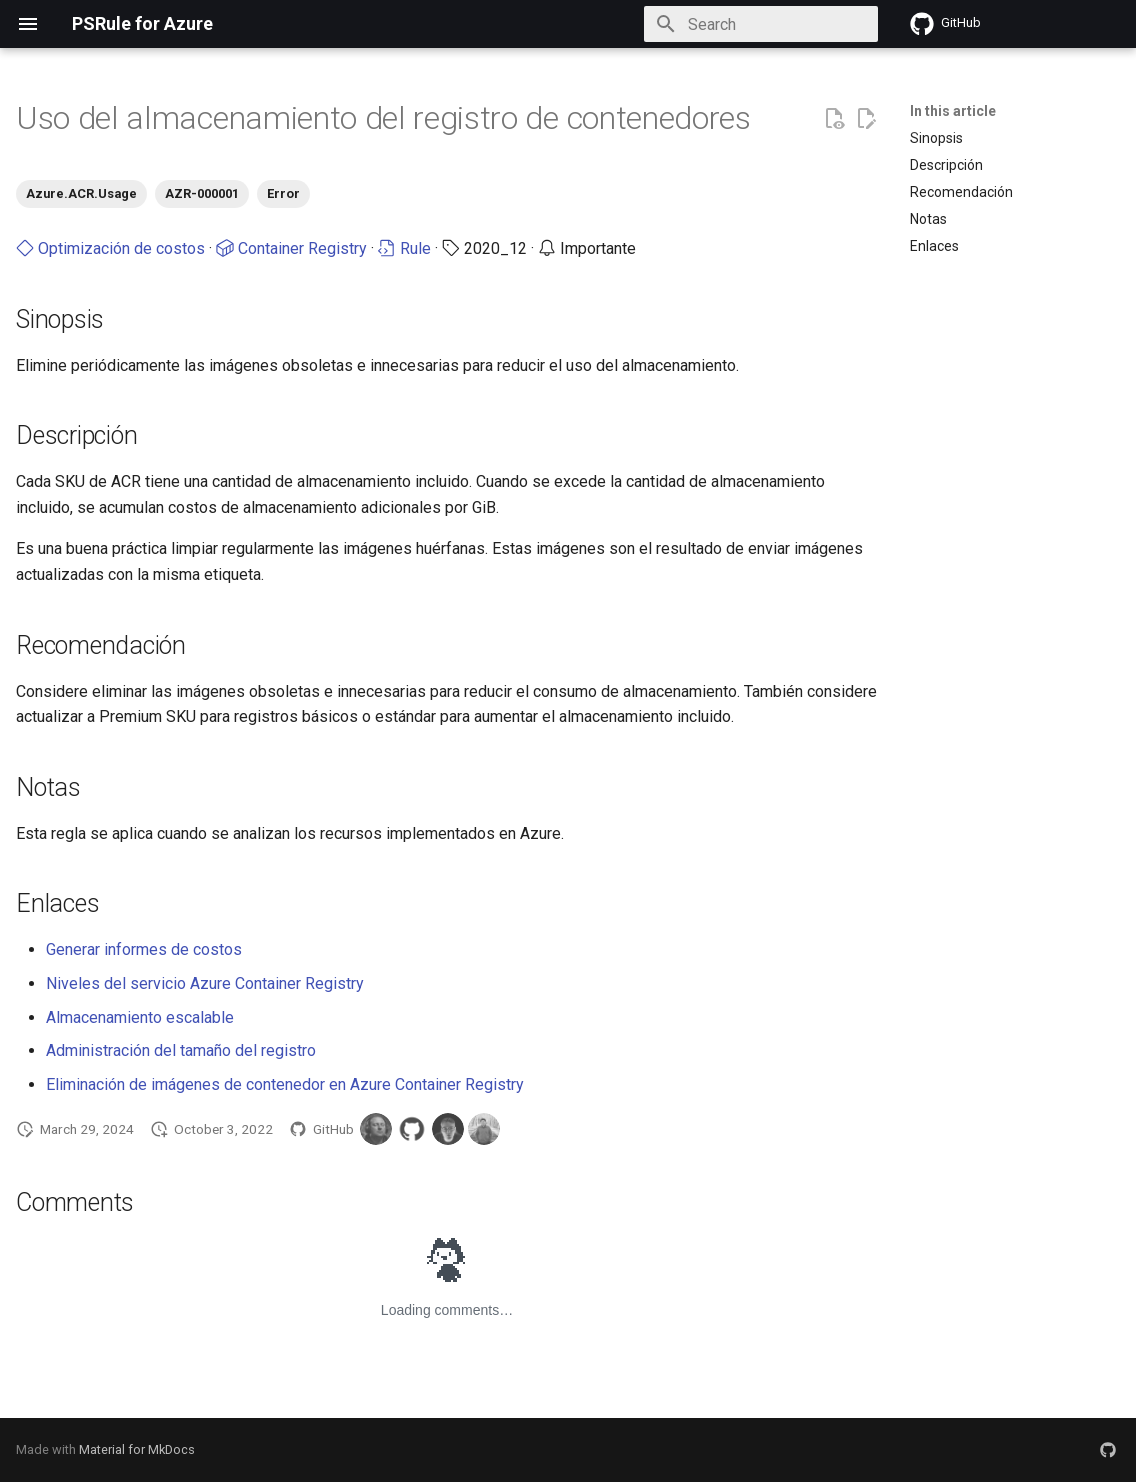  Describe the element at coordinates (404, 248) in the screenshot. I see `Rule` at that location.